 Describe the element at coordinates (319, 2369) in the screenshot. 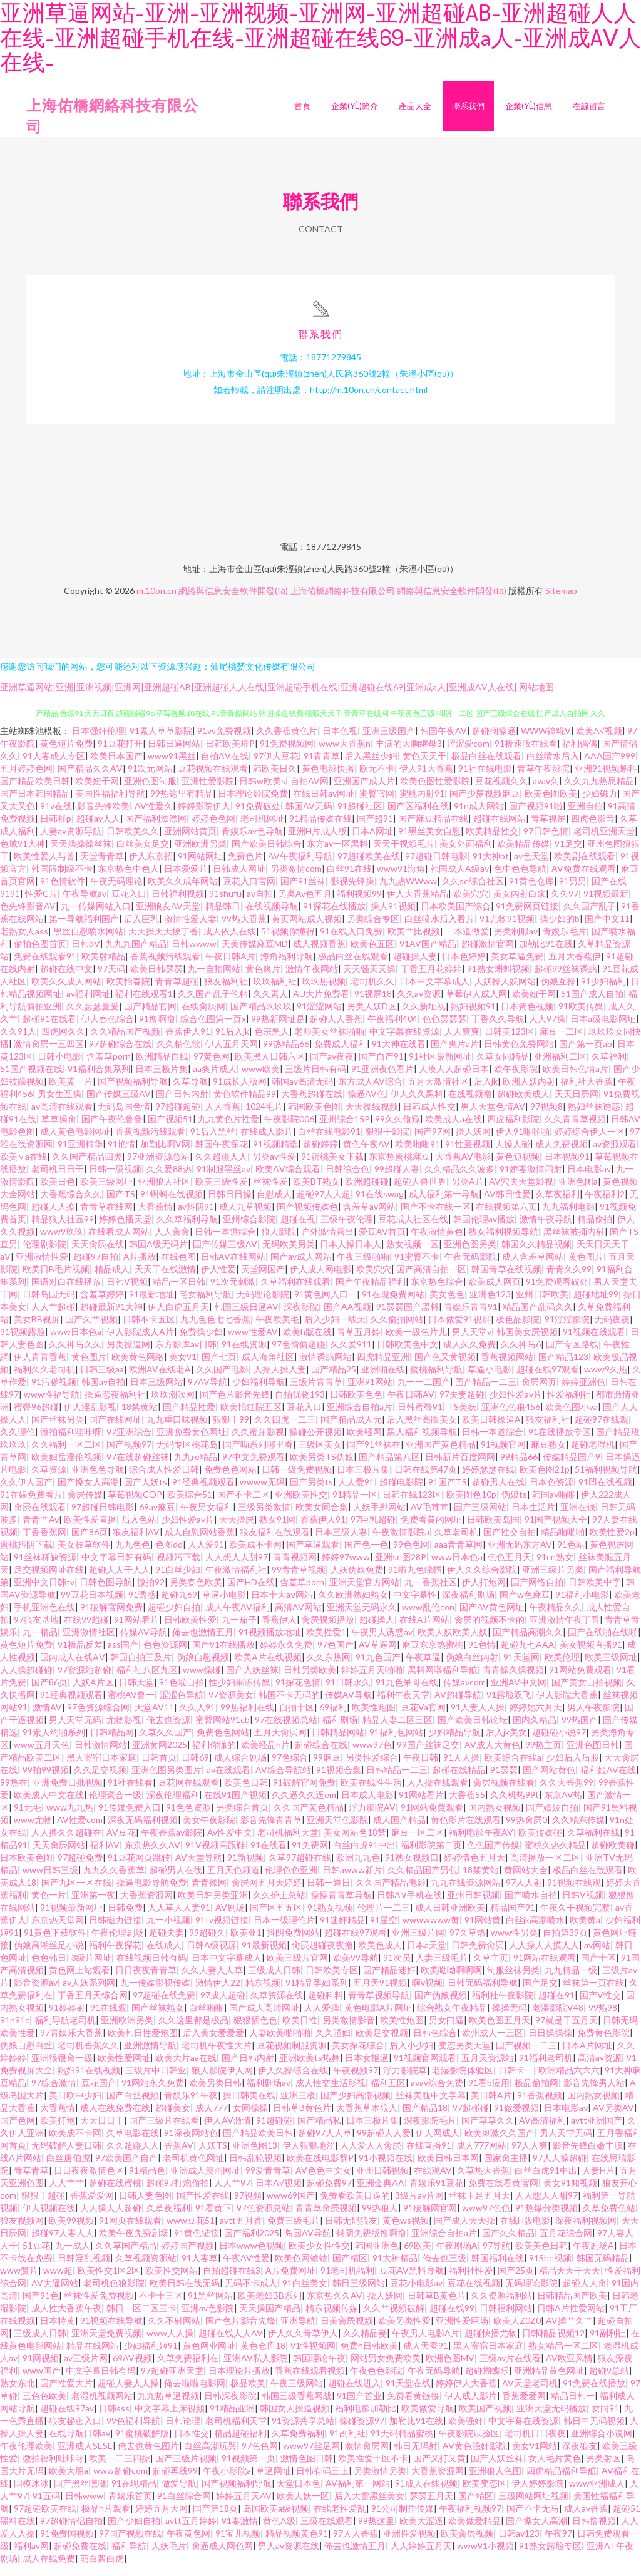

I see `韩国理论午夜` at that location.